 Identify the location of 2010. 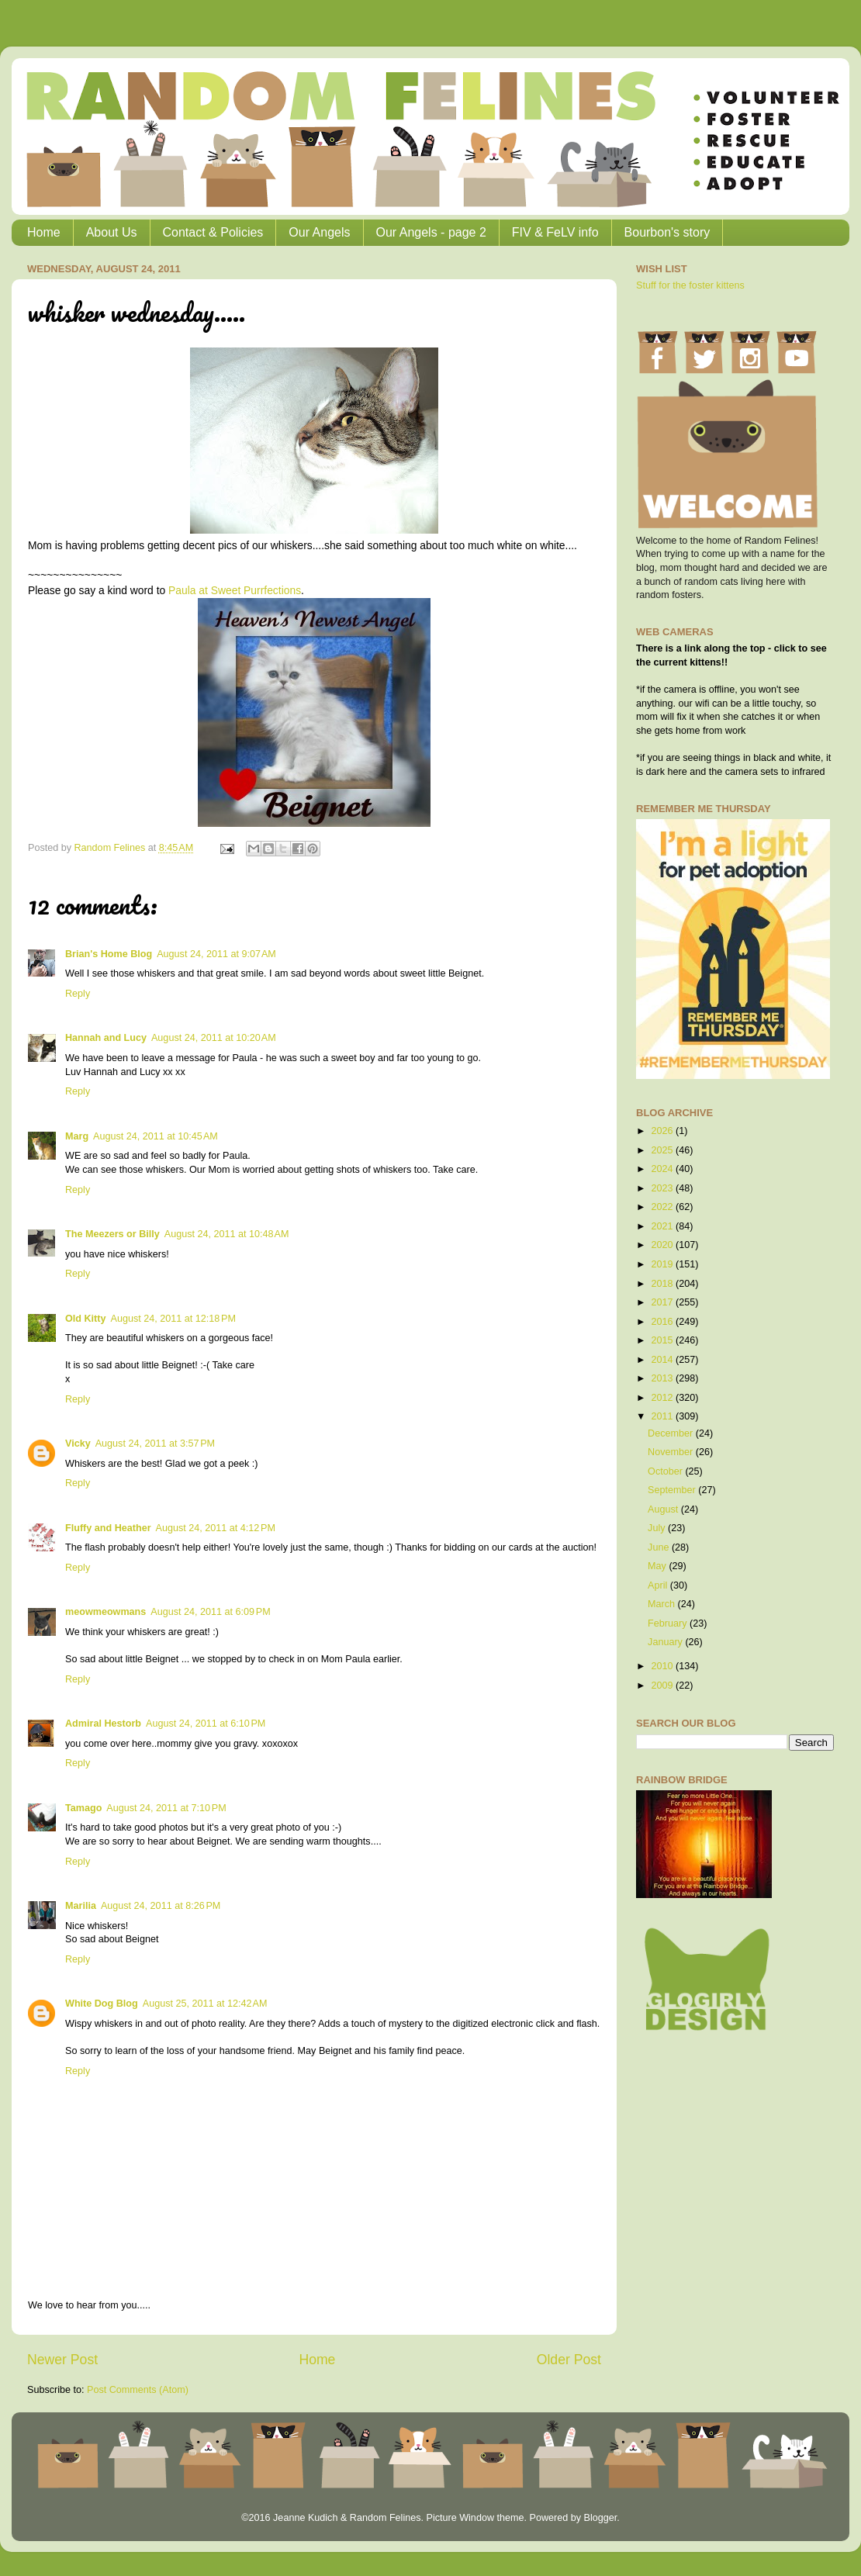
(663, 1666).